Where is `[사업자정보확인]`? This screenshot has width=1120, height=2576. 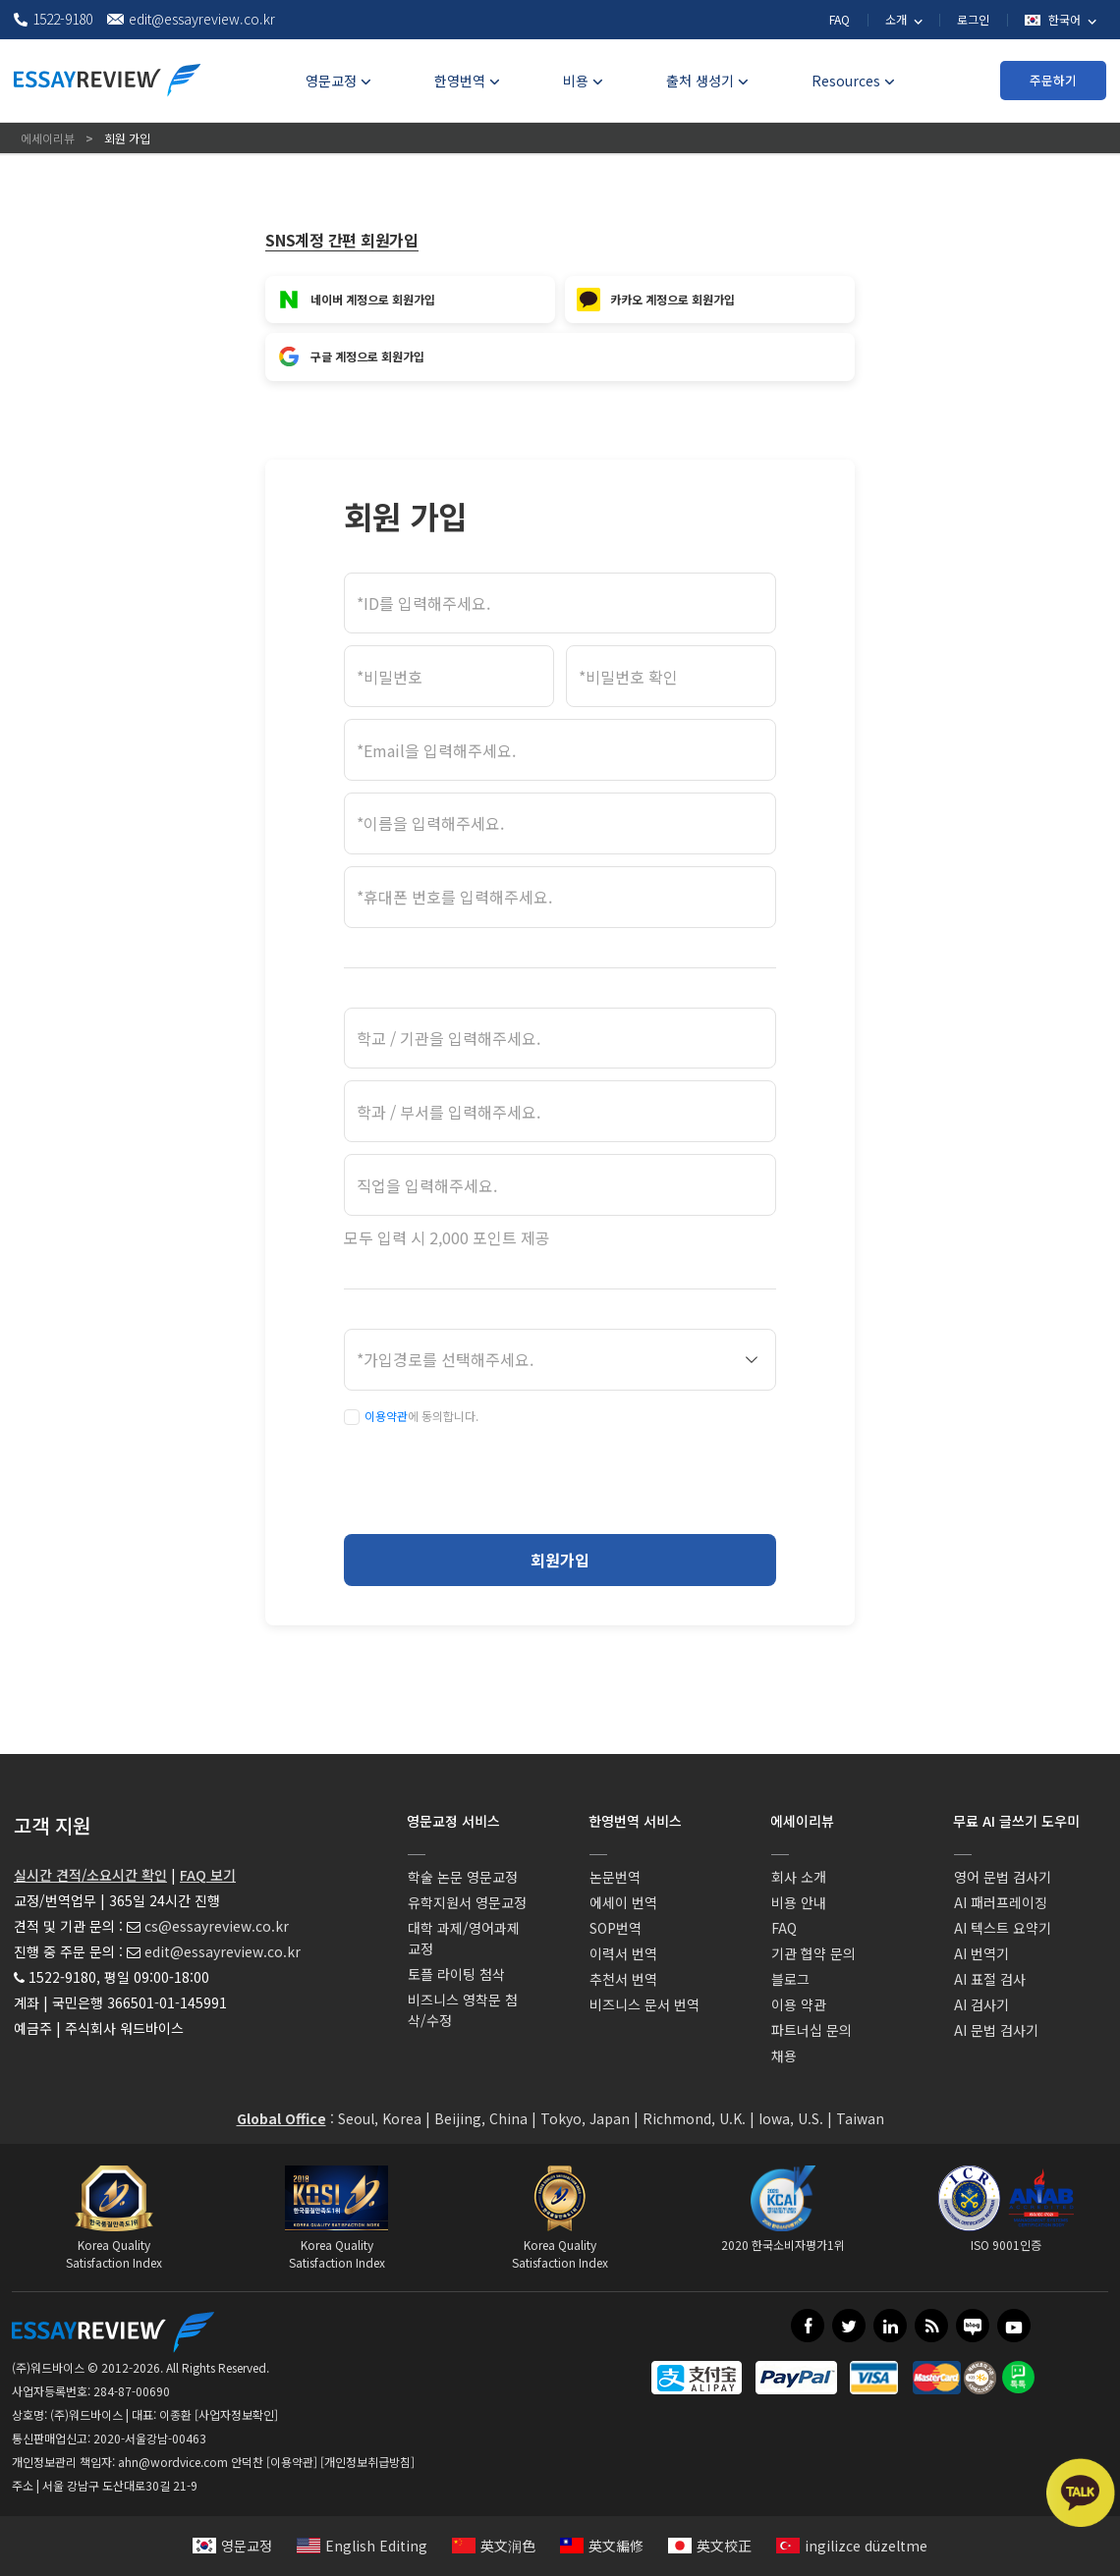
[사업자정보확인] is located at coordinates (236, 2414).